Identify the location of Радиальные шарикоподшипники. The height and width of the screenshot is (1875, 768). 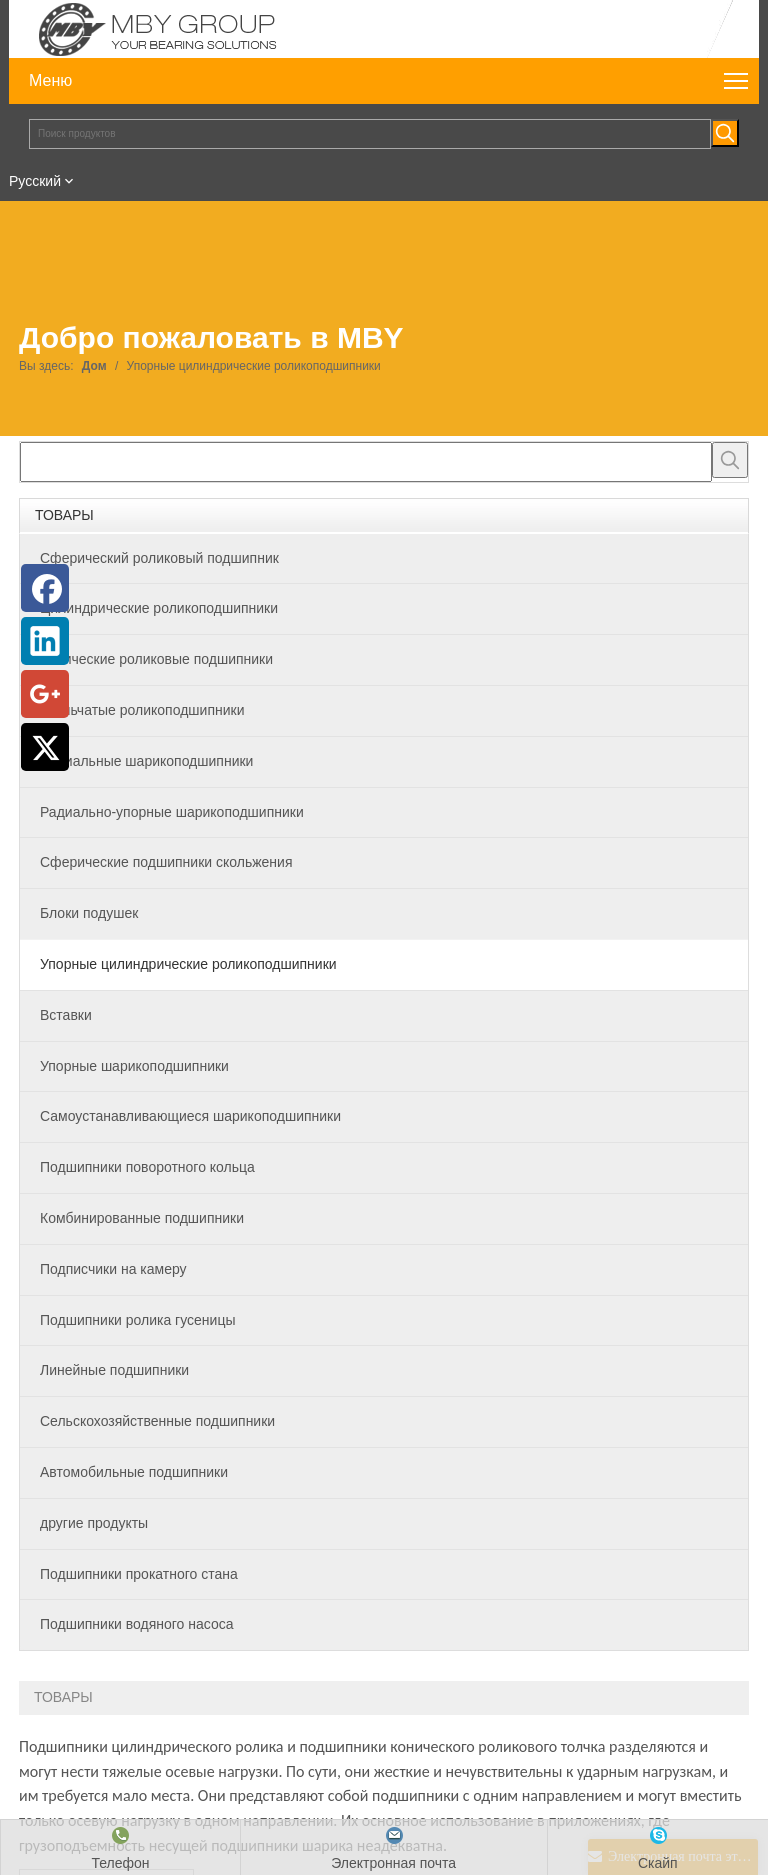
(146, 761).